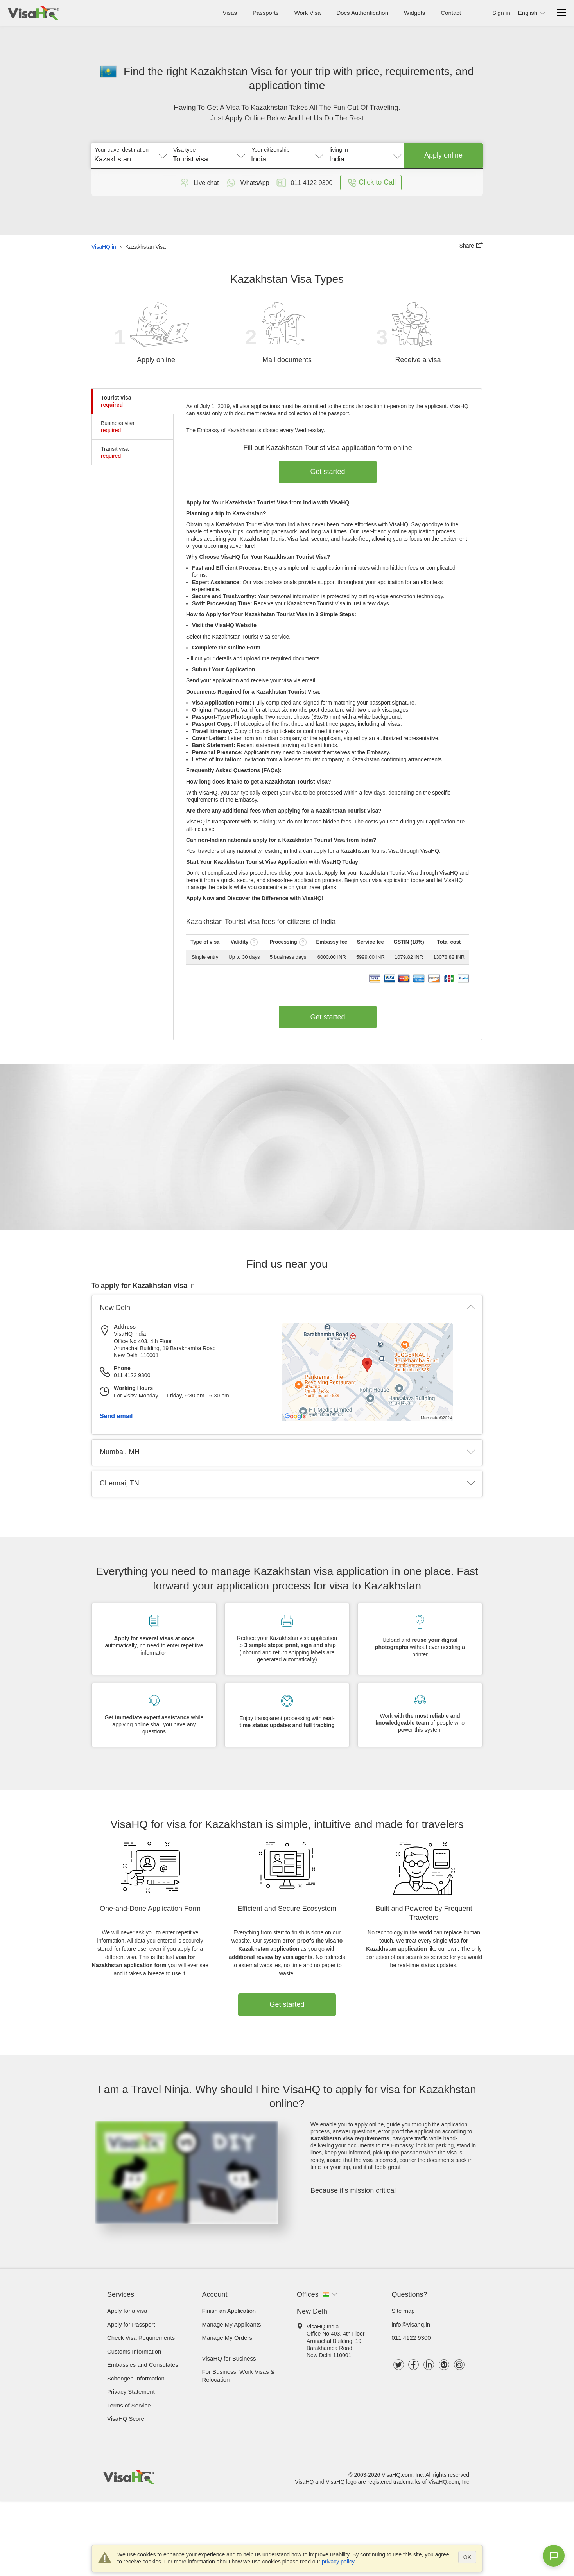 This screenshot has height=2576, width=574. Describe the element at coordinates (127, 2310) in the screenshot. I see `Apply for a visa` at that location.